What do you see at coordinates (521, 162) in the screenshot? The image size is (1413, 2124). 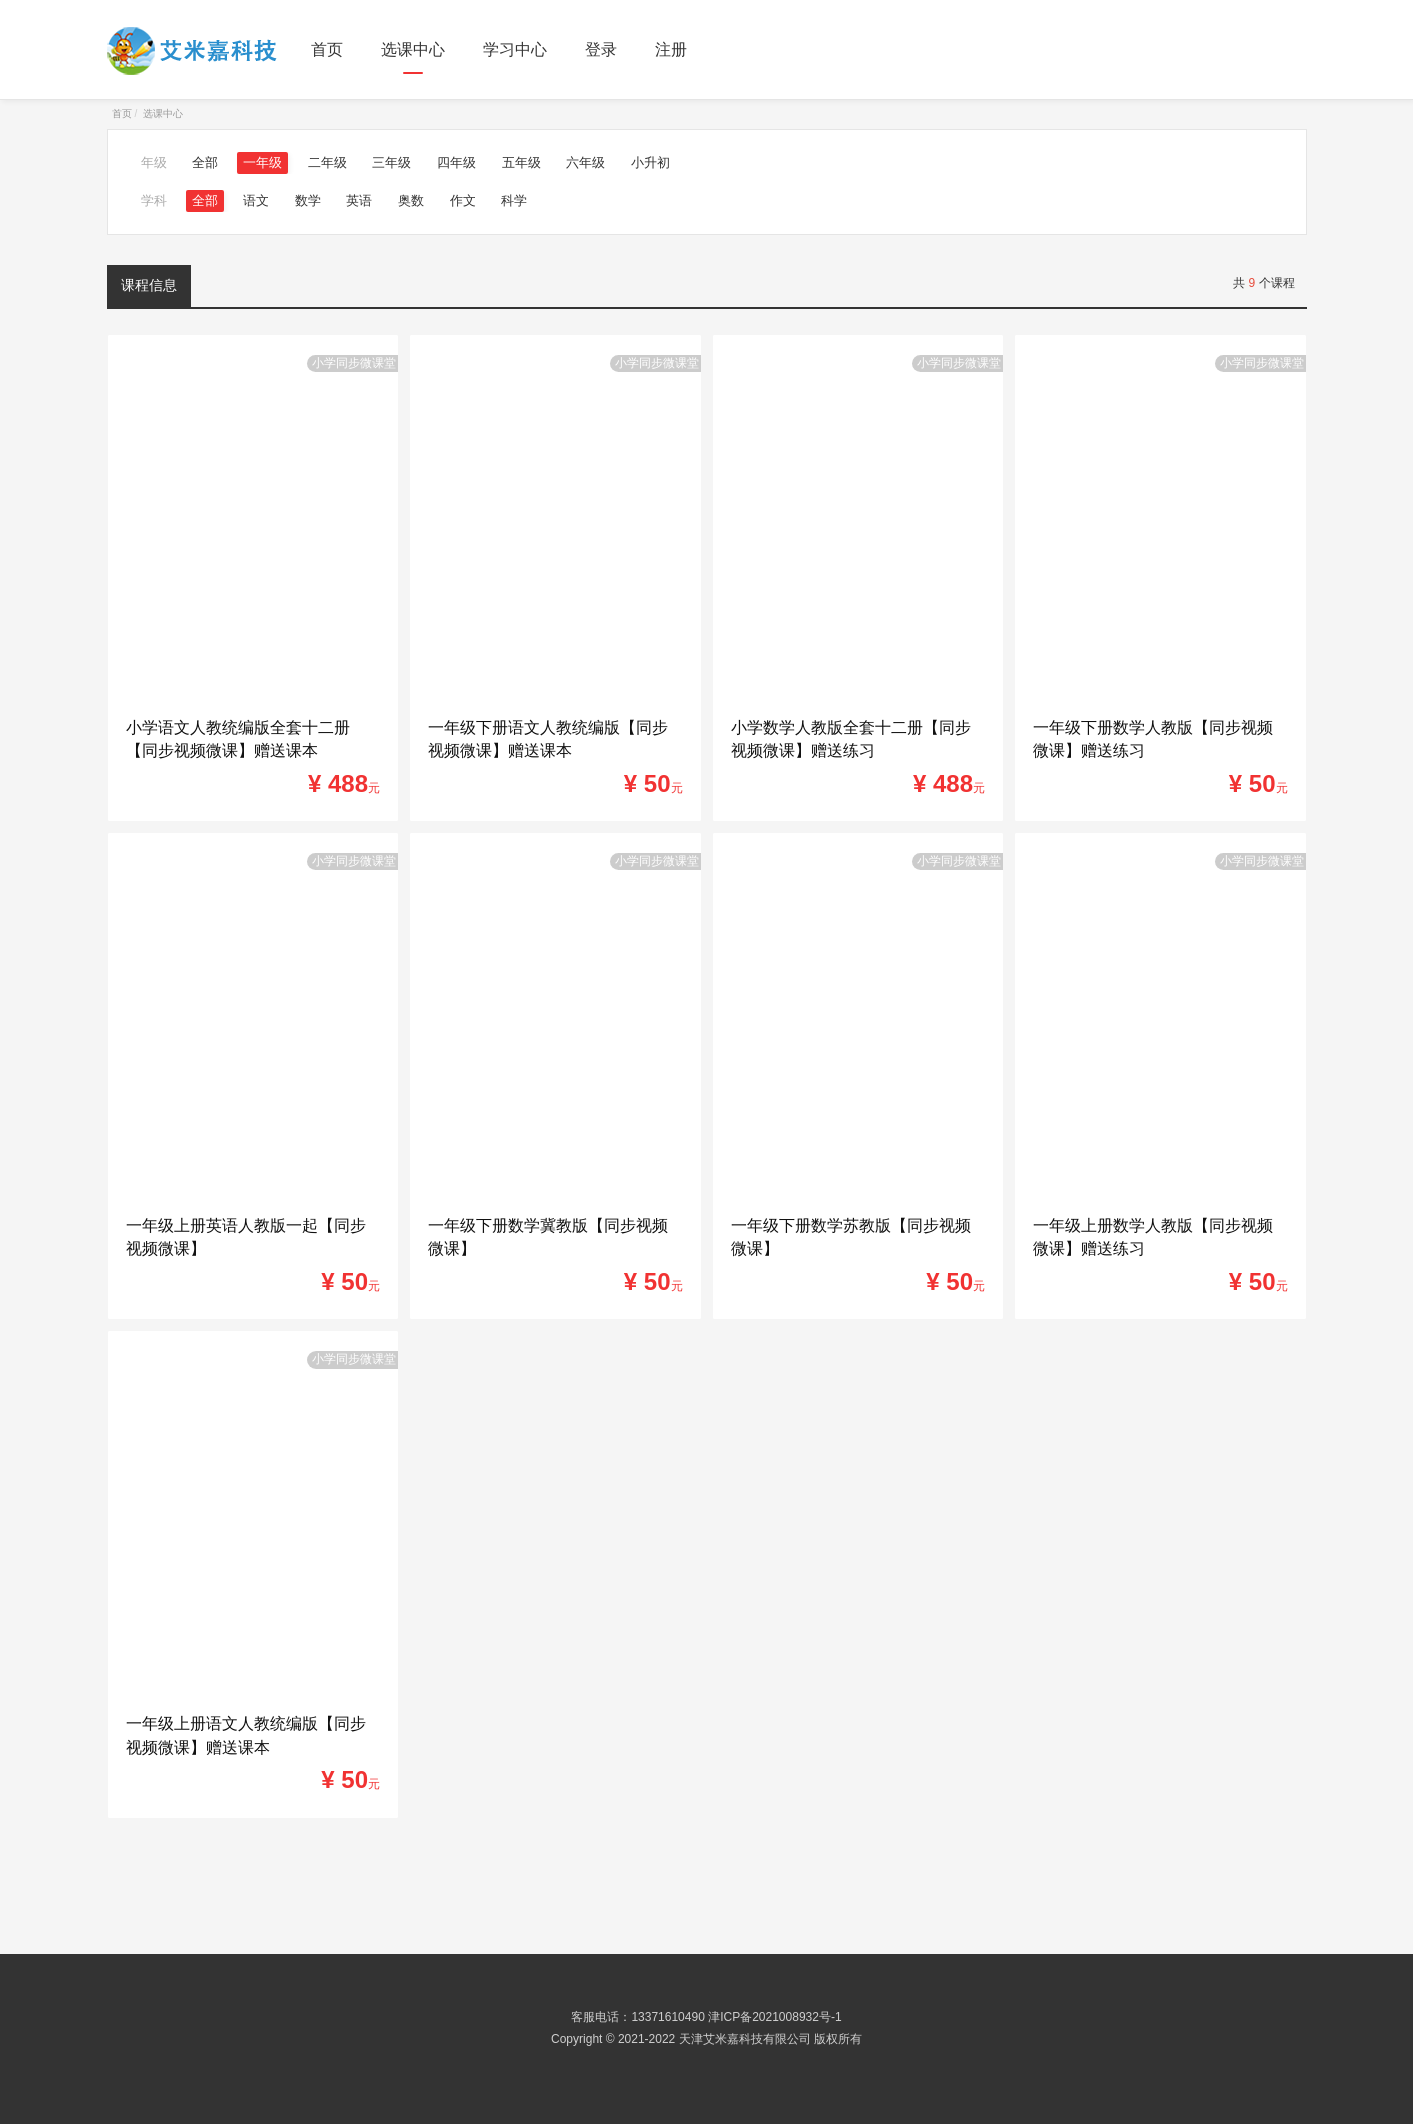 I see `五年级` at bounding box center [521, 162].